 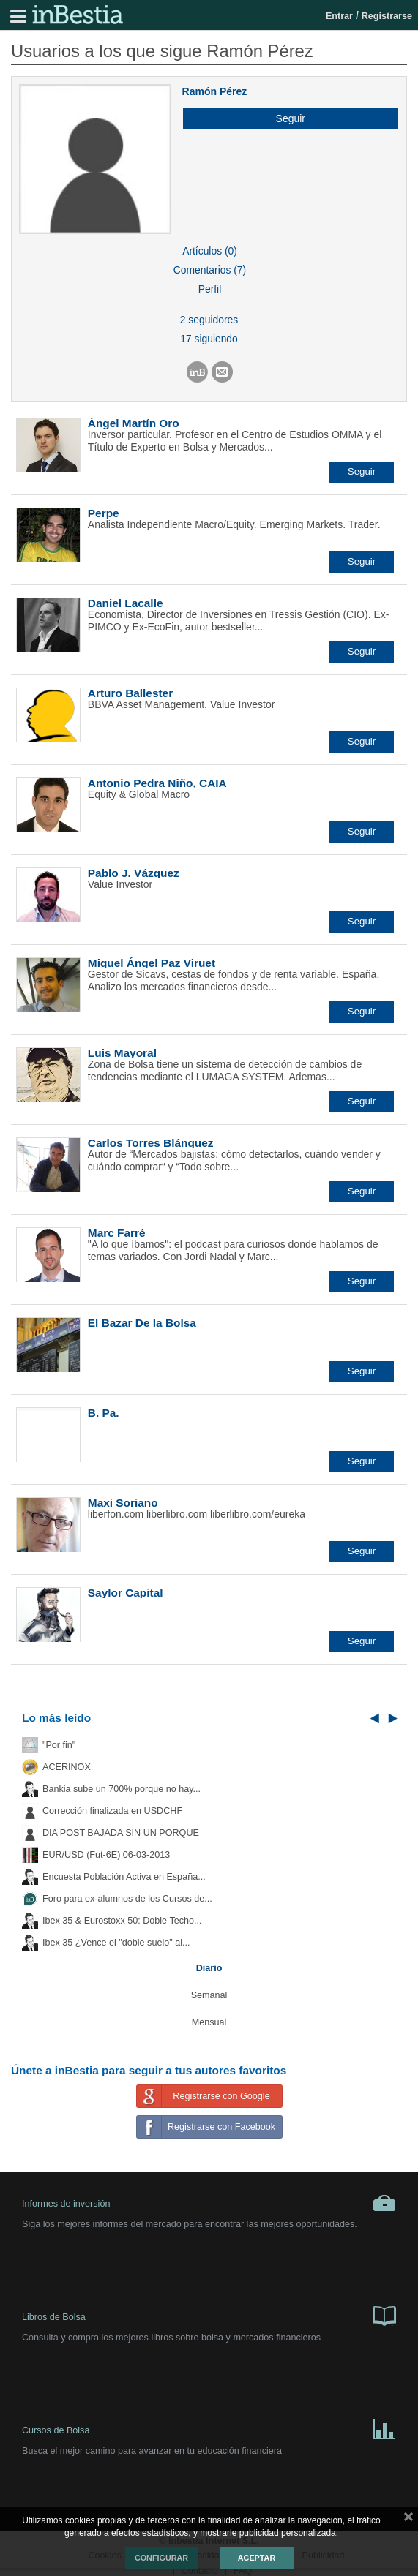 I want to click on Registrarse, so click(x=387, y=16).